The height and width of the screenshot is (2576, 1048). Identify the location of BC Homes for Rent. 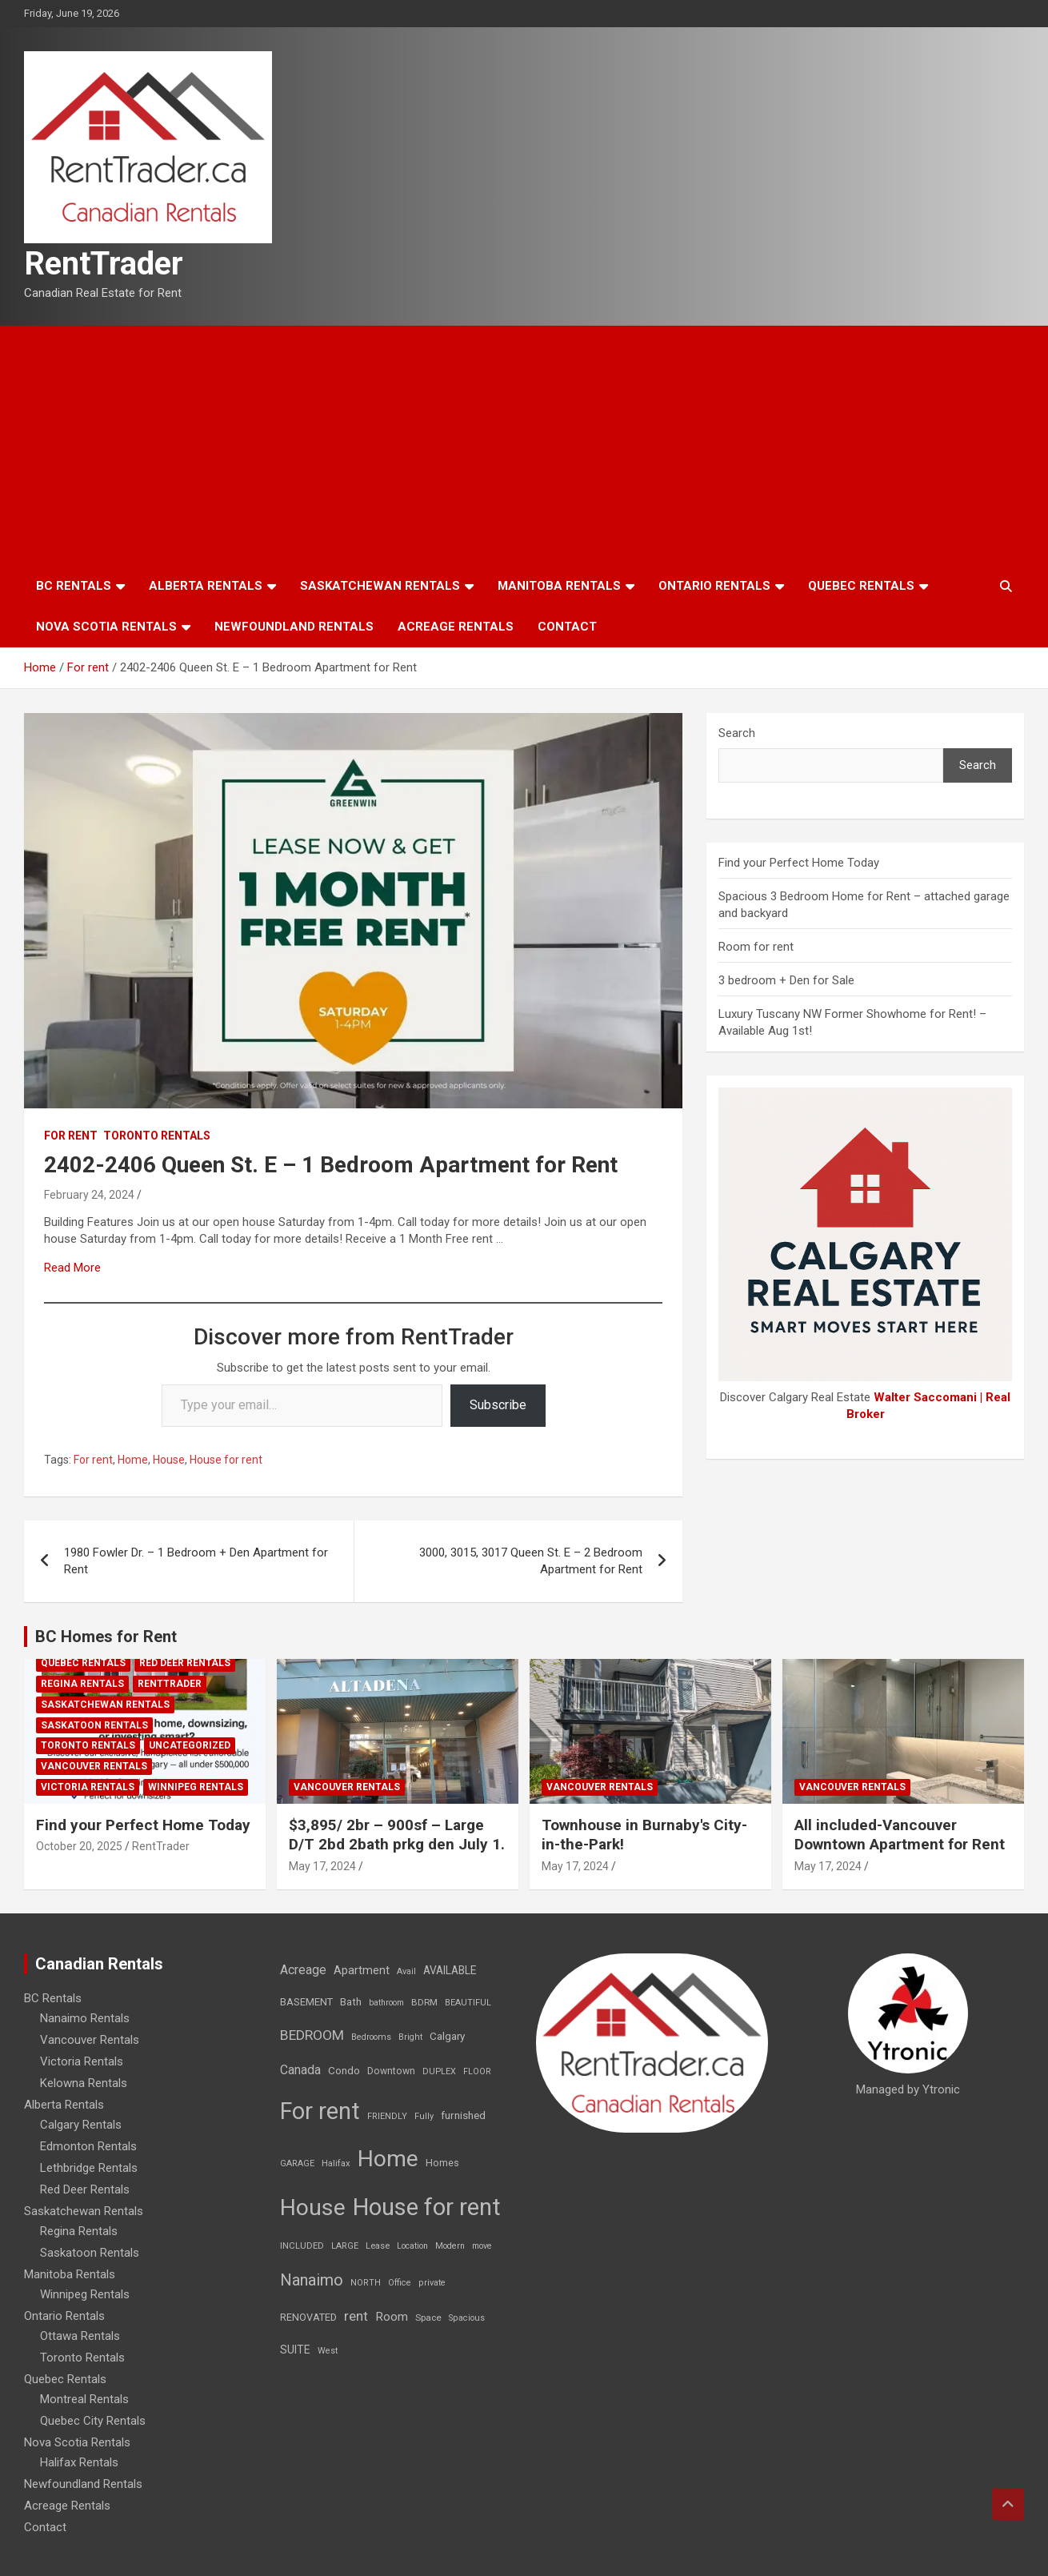
(106, 1636).